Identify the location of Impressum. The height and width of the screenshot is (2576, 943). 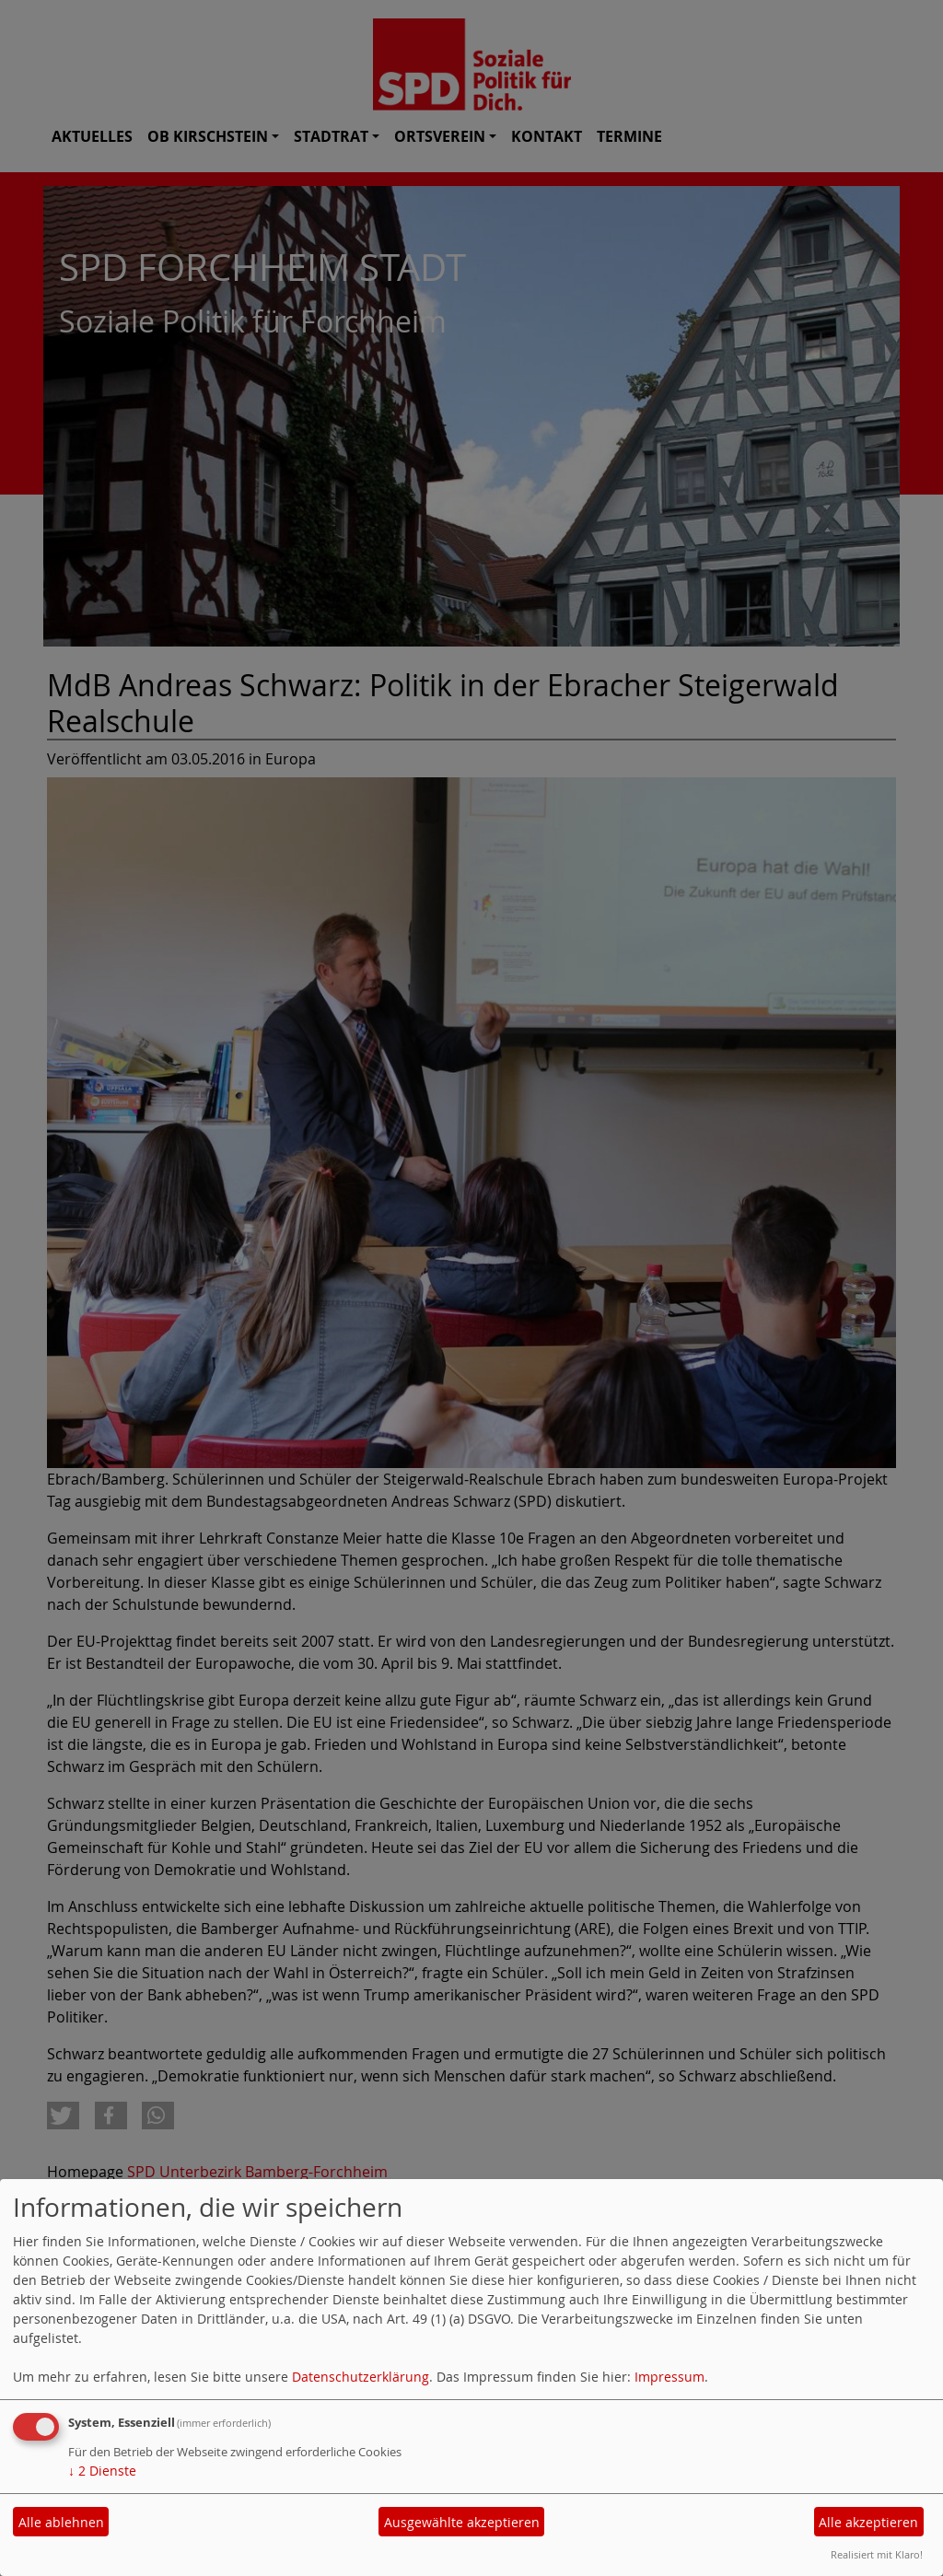
(669, 2376).